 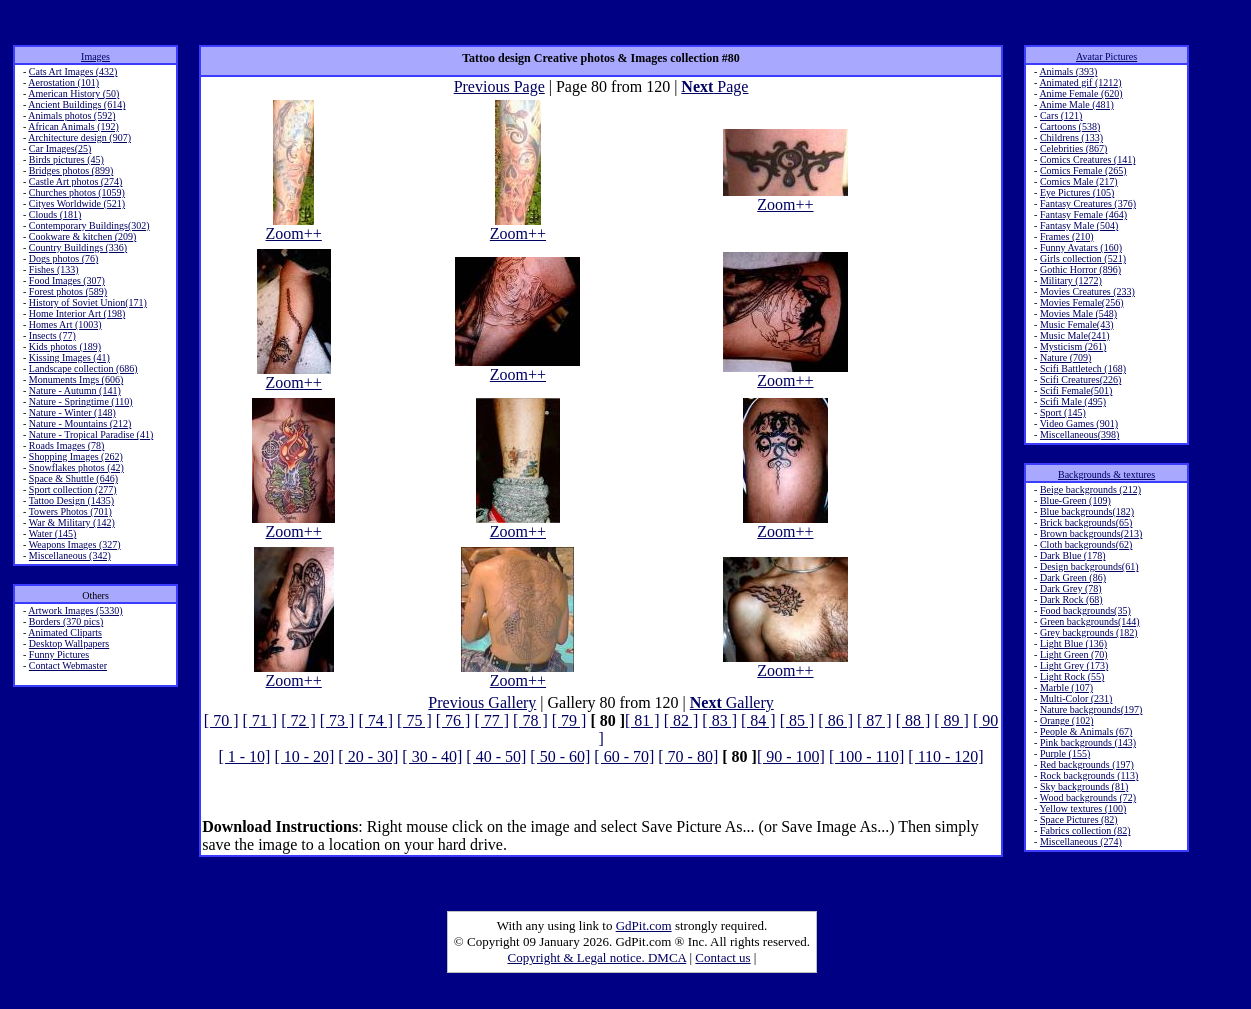 What do you see at coordinates (1074, 665) in the screenshot?
I see `Light Grey (173)` at bounding box center [1074, 665].